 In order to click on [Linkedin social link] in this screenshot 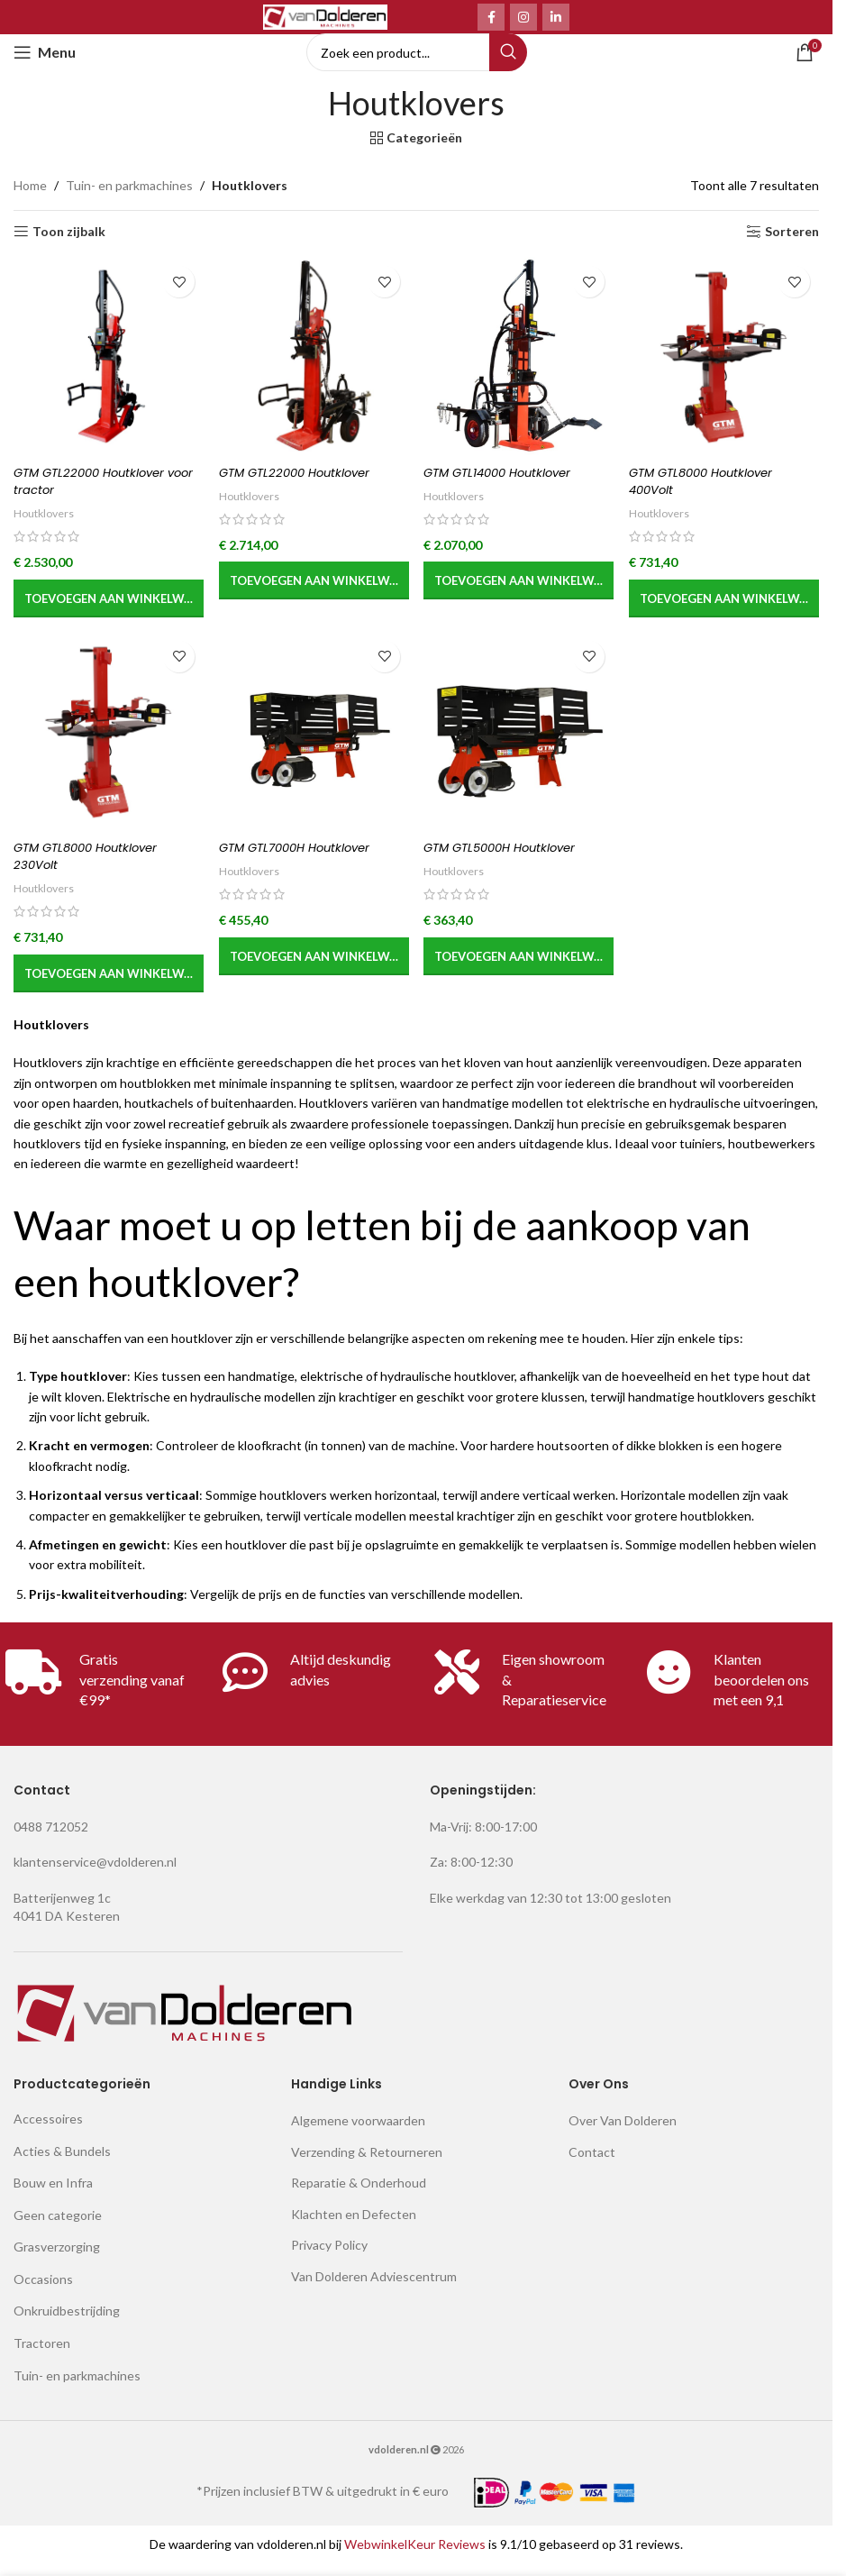, I will do `click(555, 17)`.